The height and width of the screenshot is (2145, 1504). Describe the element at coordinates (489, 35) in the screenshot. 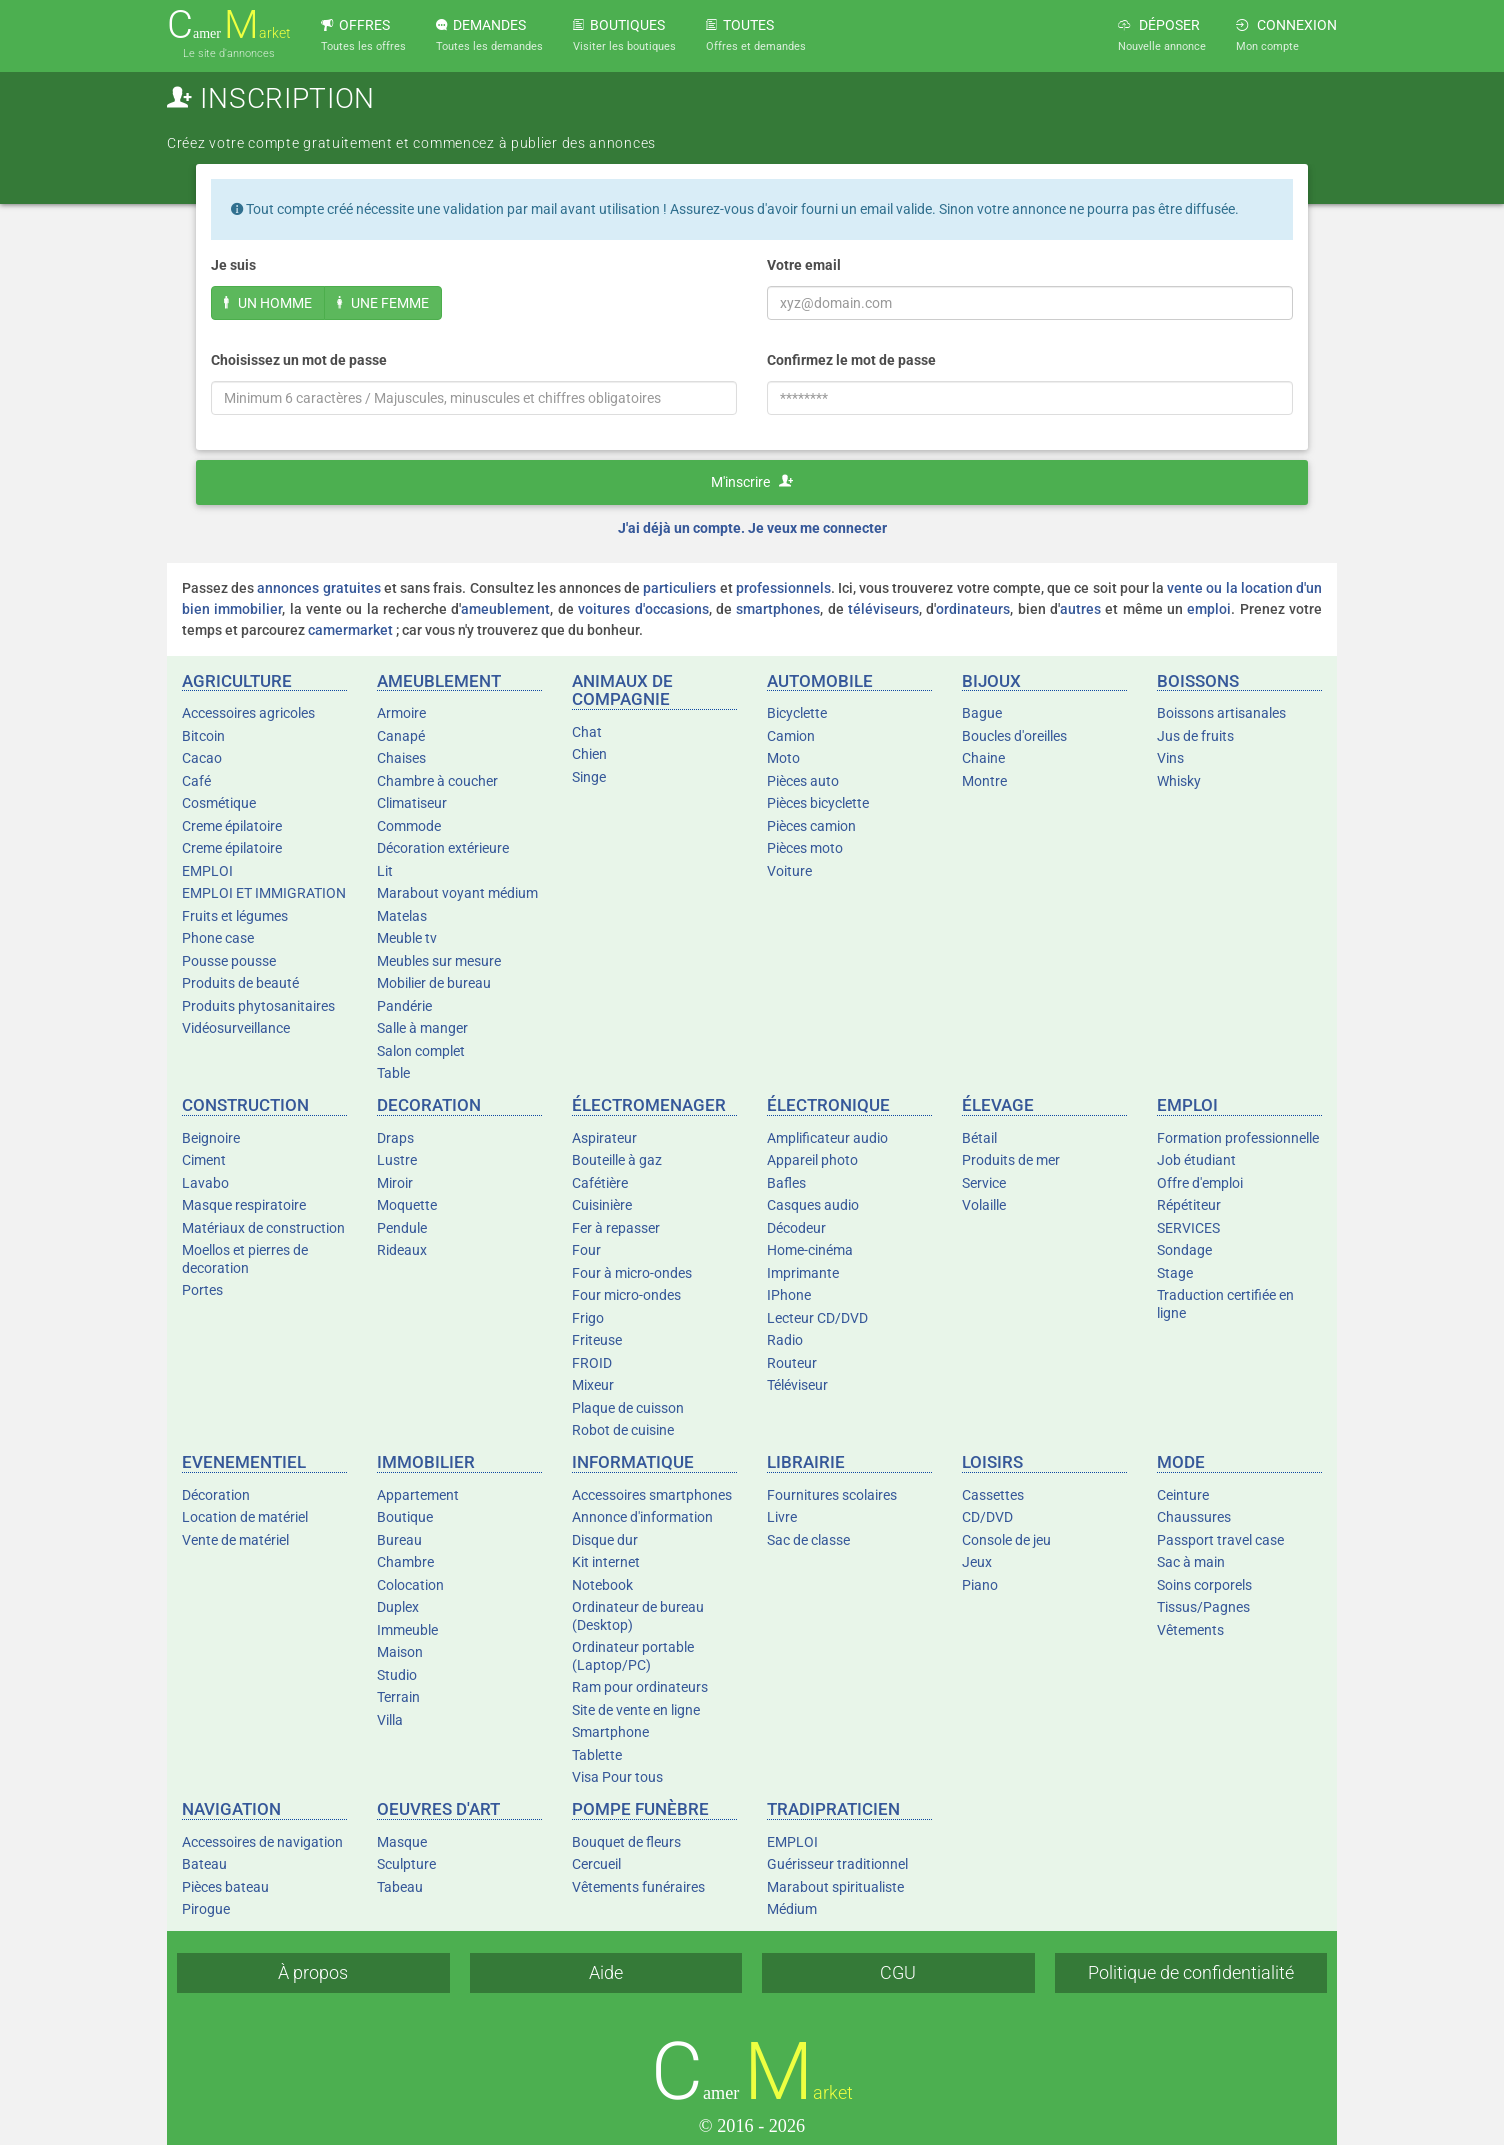

I see `DEMANDES` at that location.